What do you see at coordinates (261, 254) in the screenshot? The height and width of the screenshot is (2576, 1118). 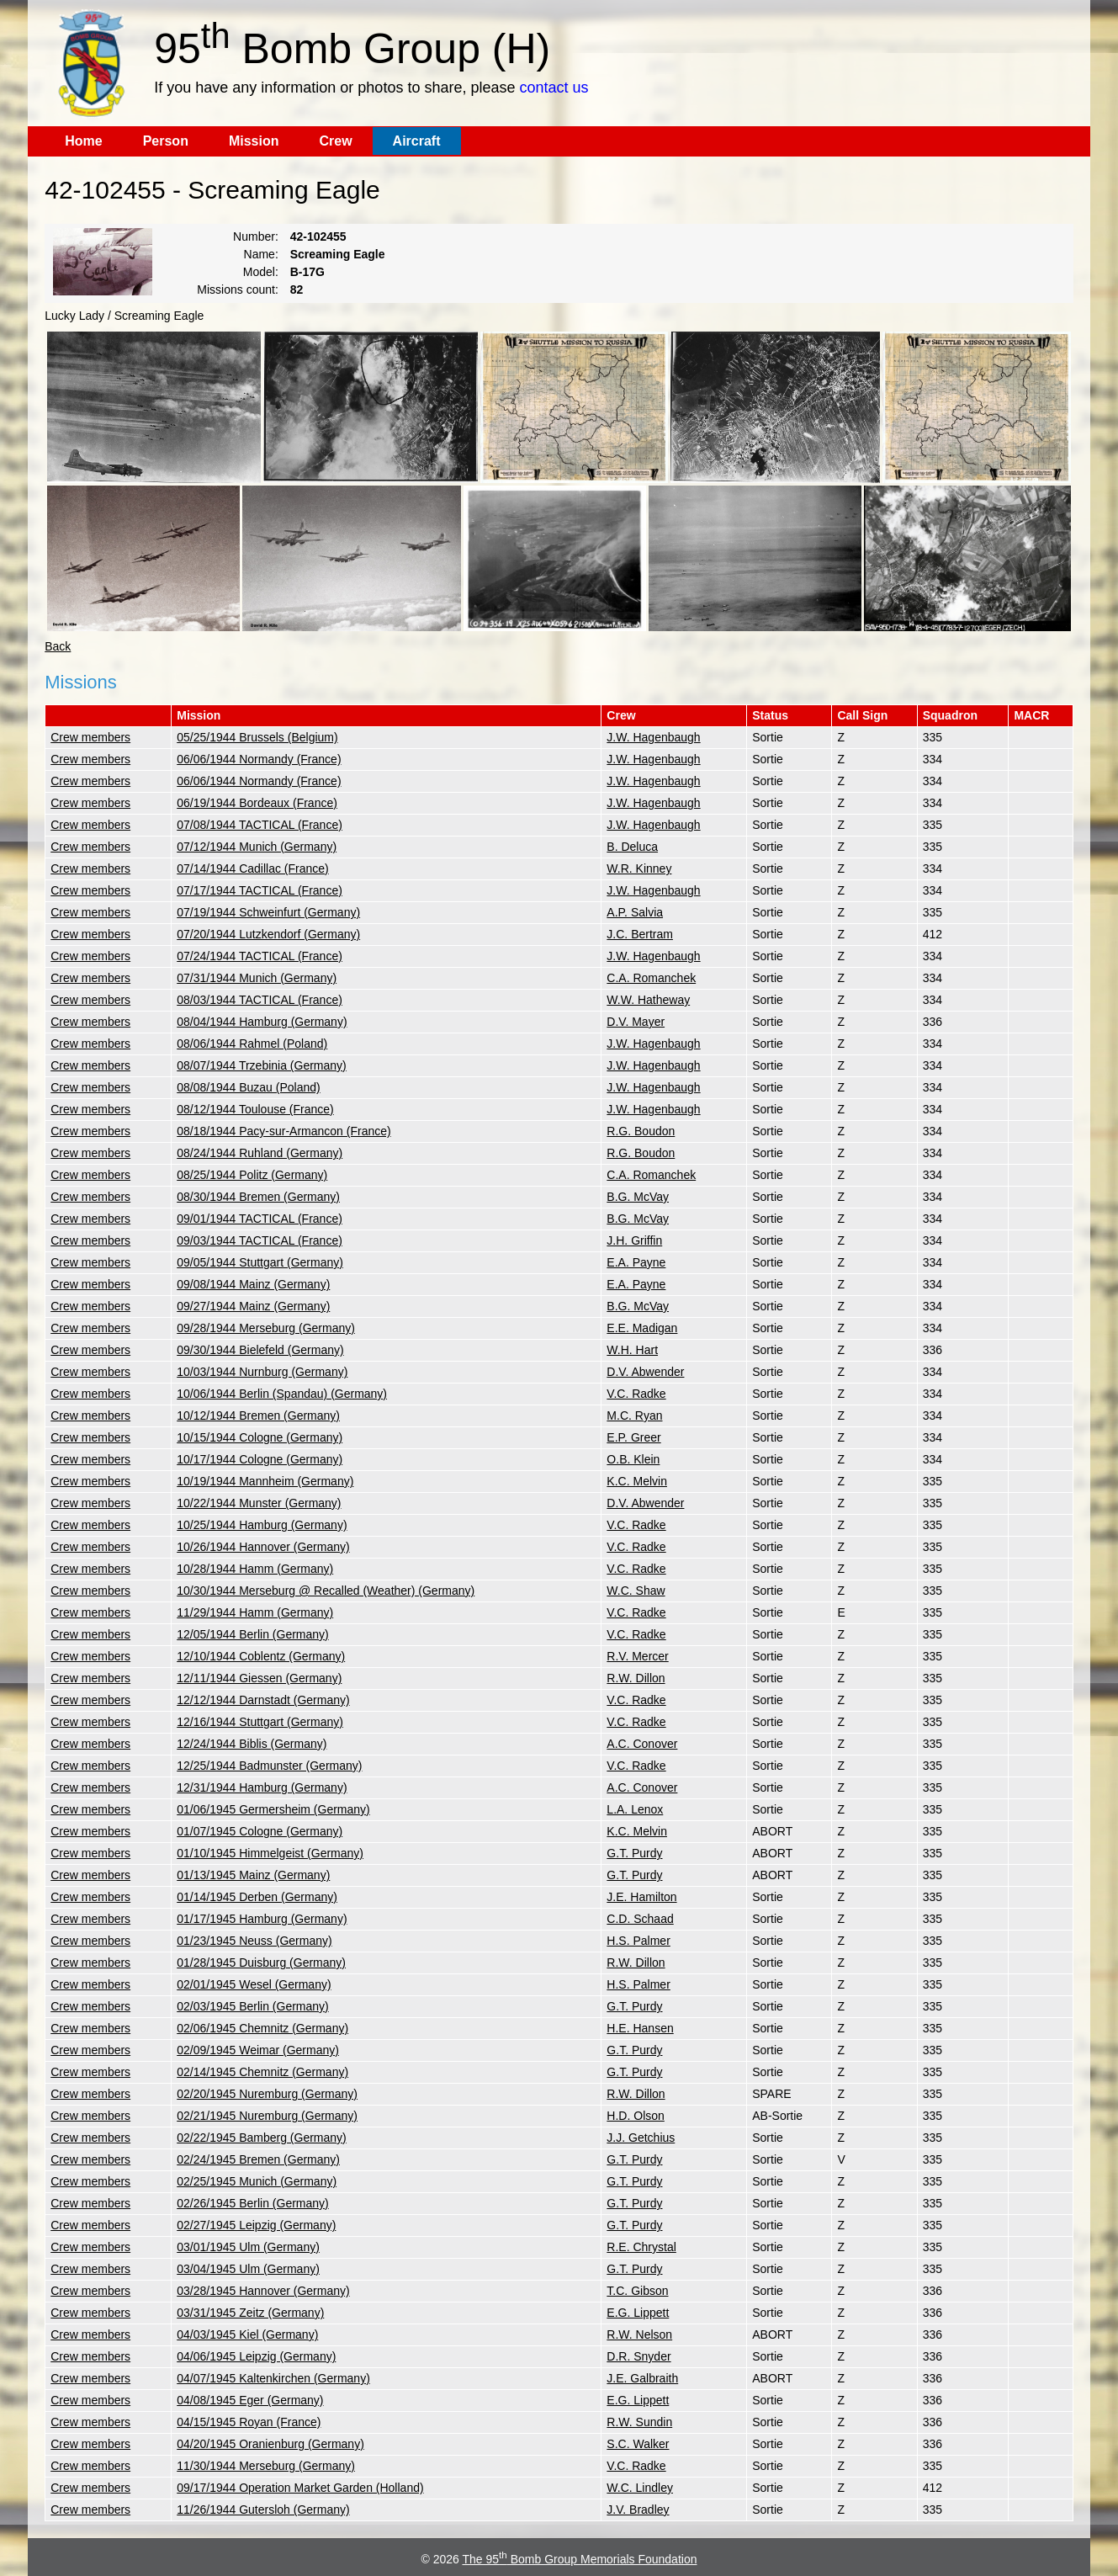 I see `Name:` at bounding box center [261, 254].